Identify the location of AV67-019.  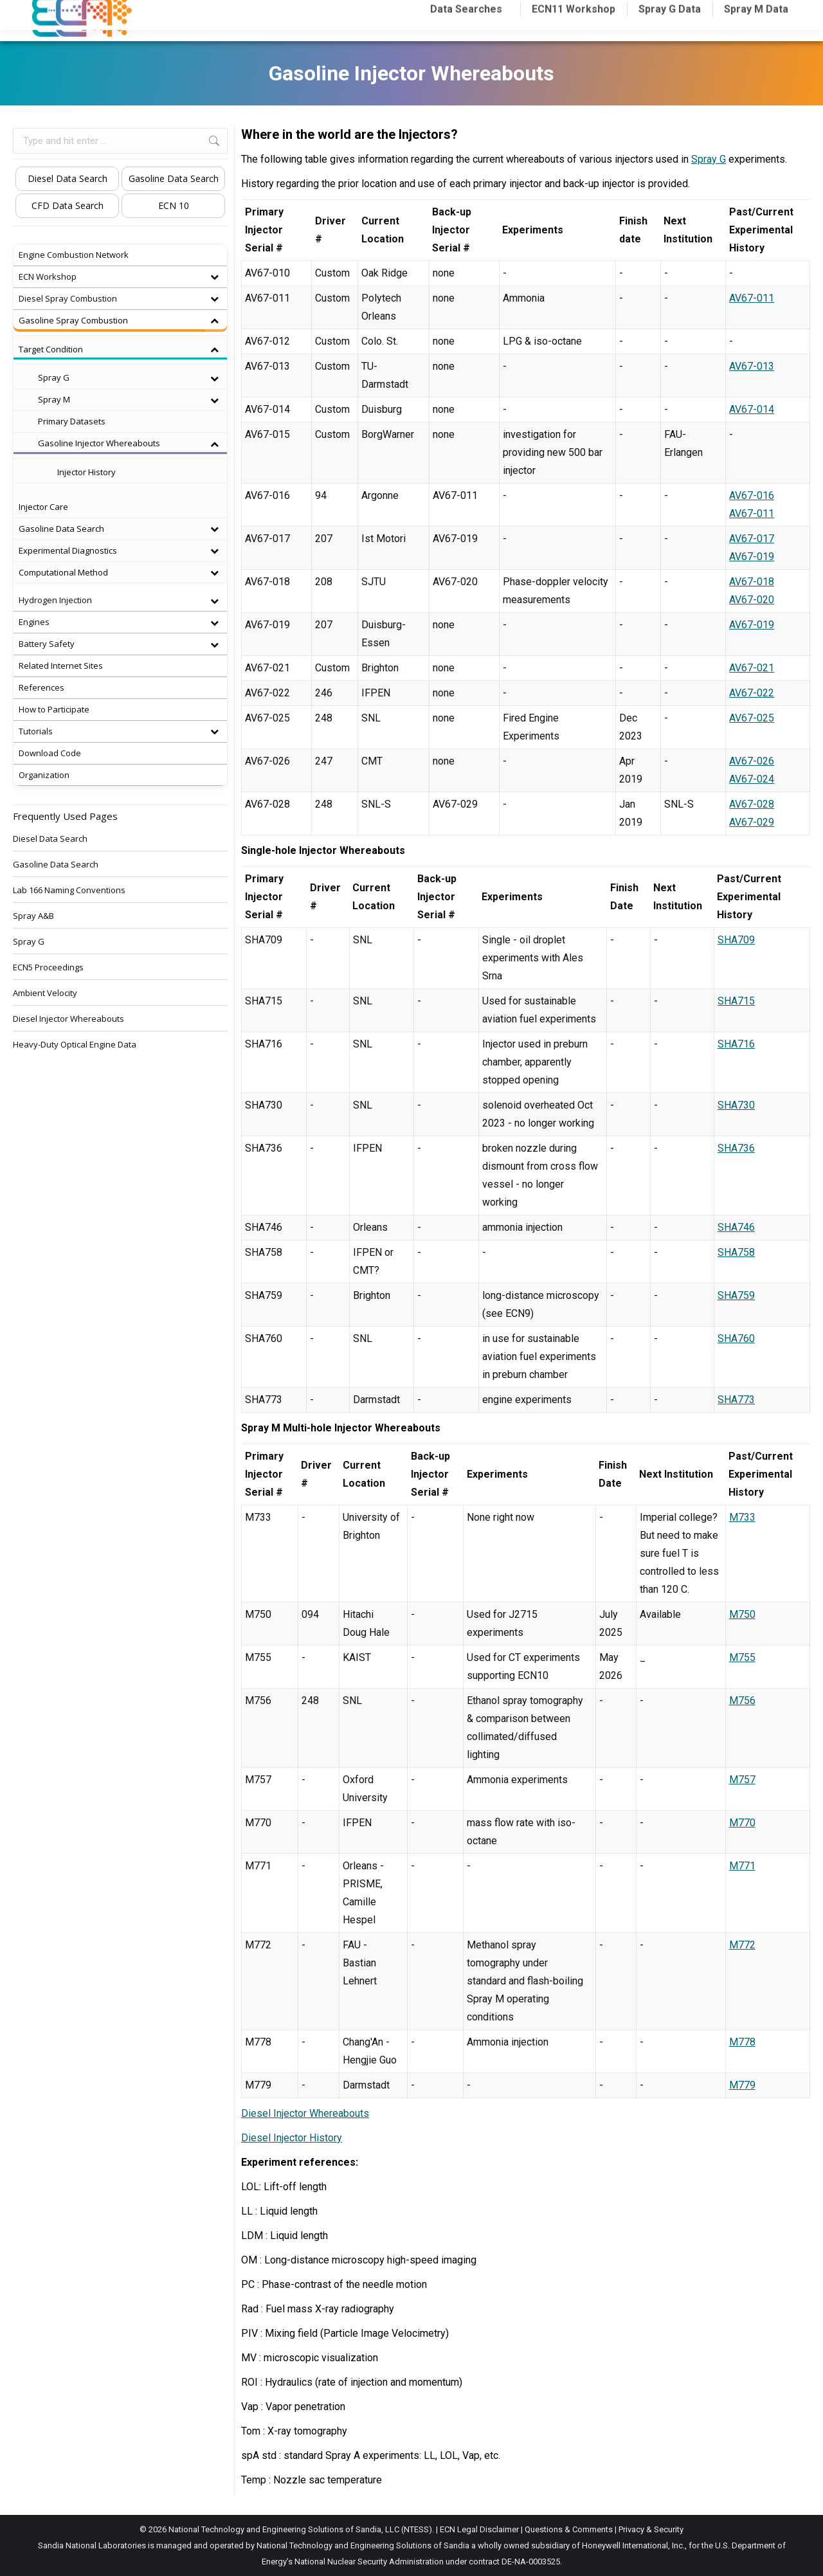
(751, 556).